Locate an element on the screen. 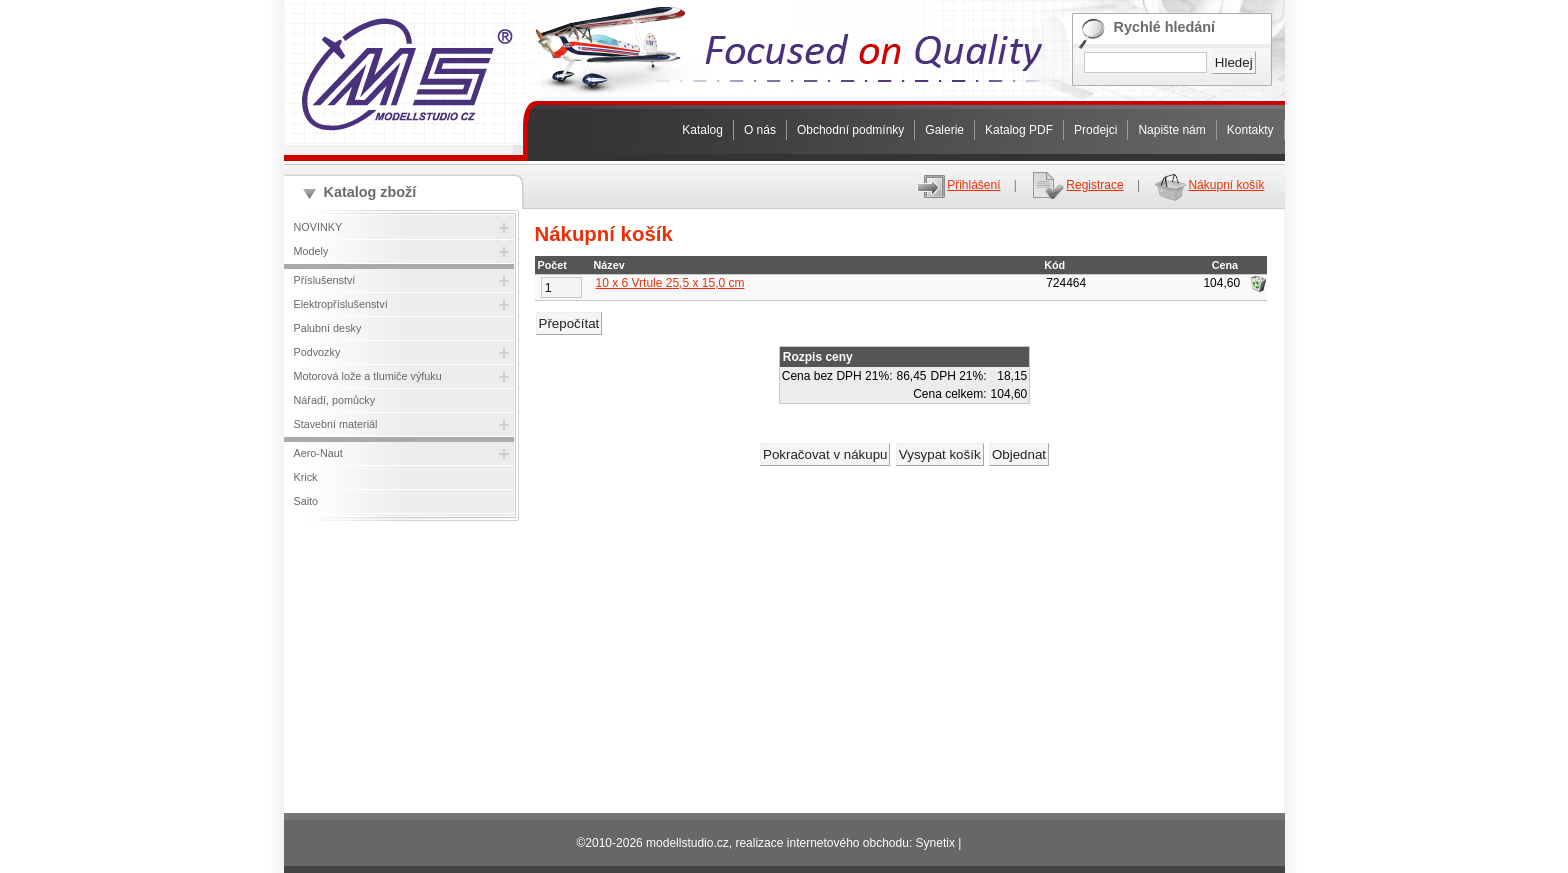  O nás is located at coordinates (760, 130).